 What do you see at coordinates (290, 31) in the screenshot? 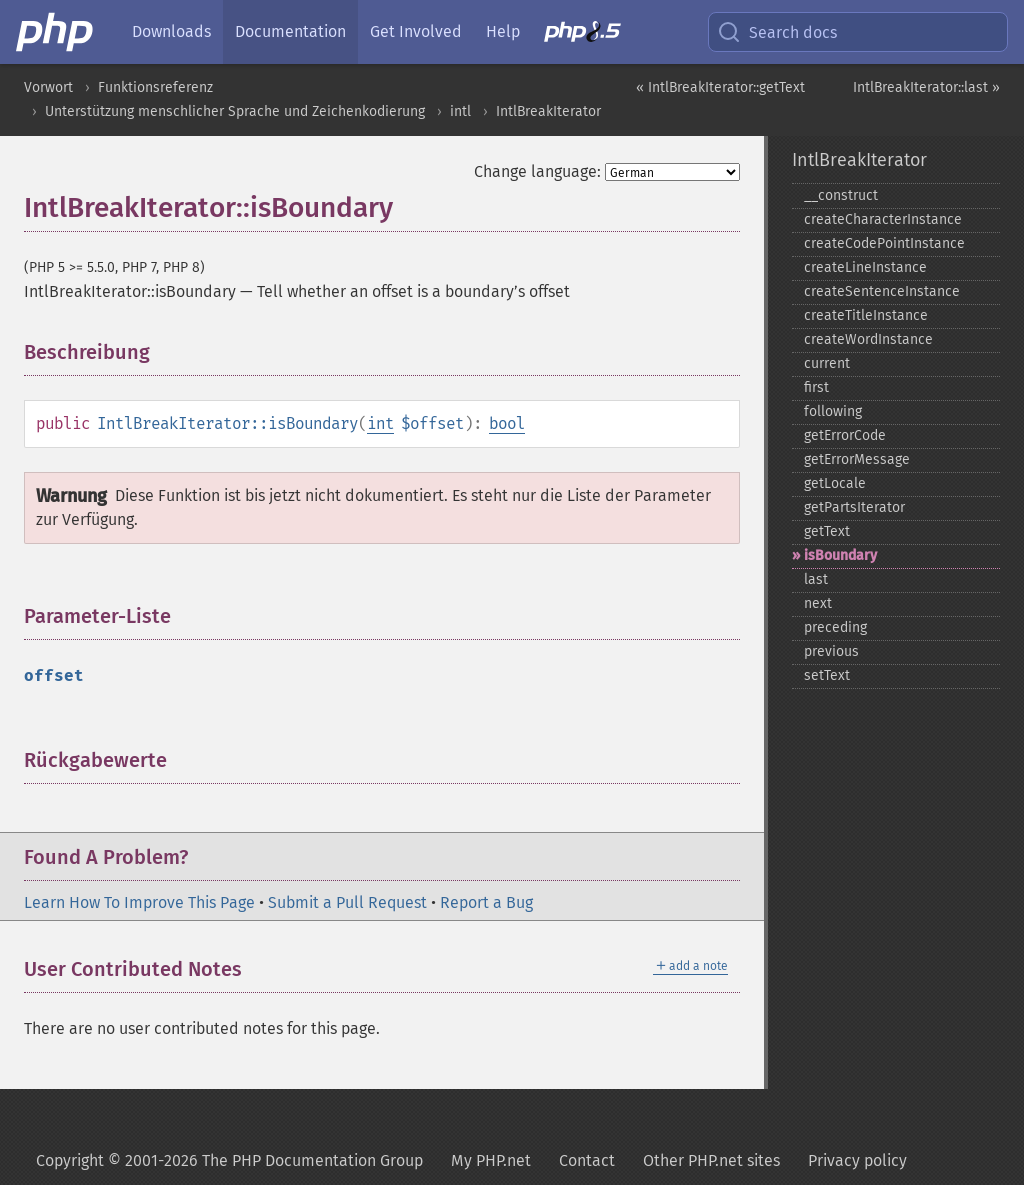
I see `Documentation` at bounding box center [290, 31].